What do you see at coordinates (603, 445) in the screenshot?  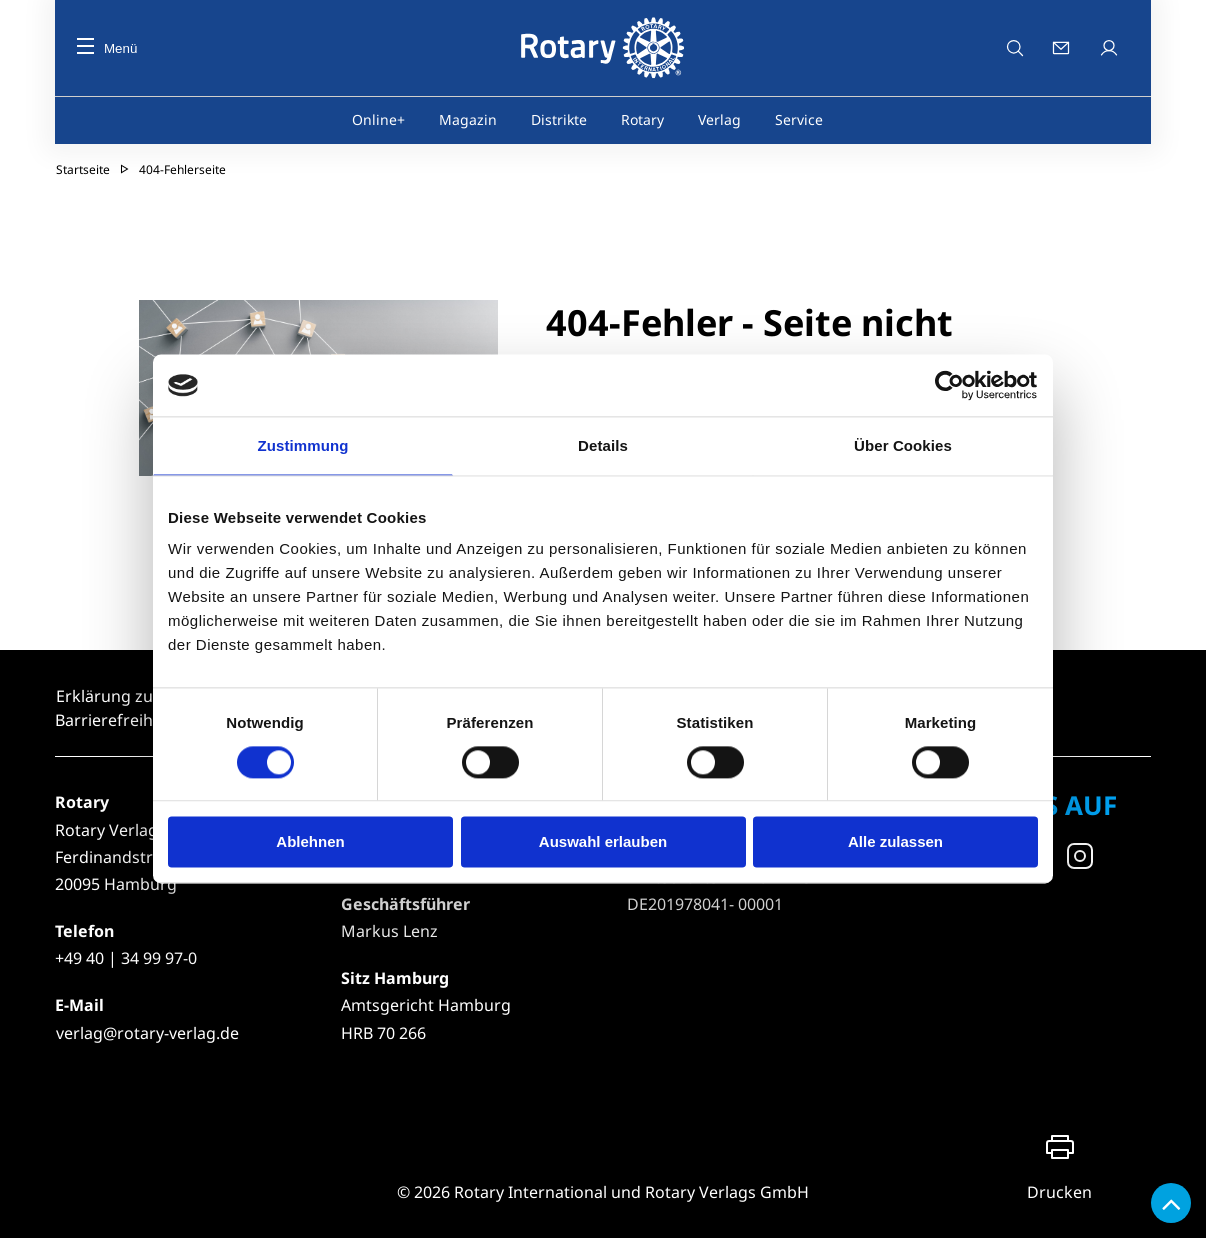 I see `Details [tab]` at bounding box center [603, 445].